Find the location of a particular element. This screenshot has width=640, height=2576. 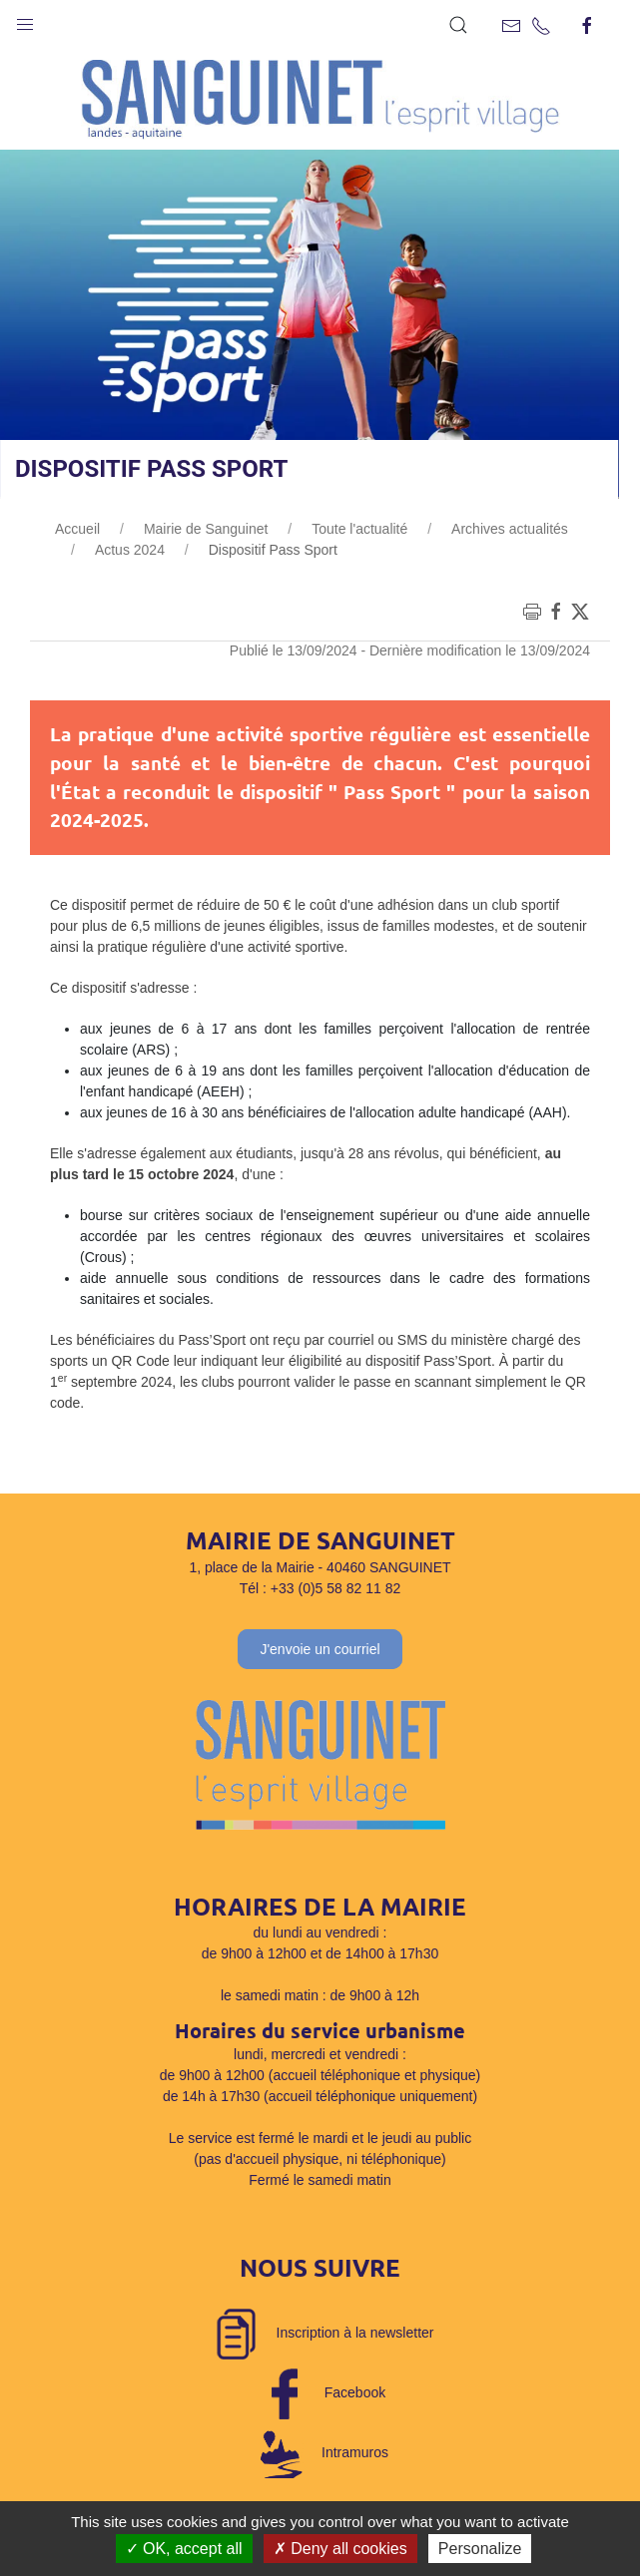

Mairie de Sanguinet is located at coordinates (206, 529).